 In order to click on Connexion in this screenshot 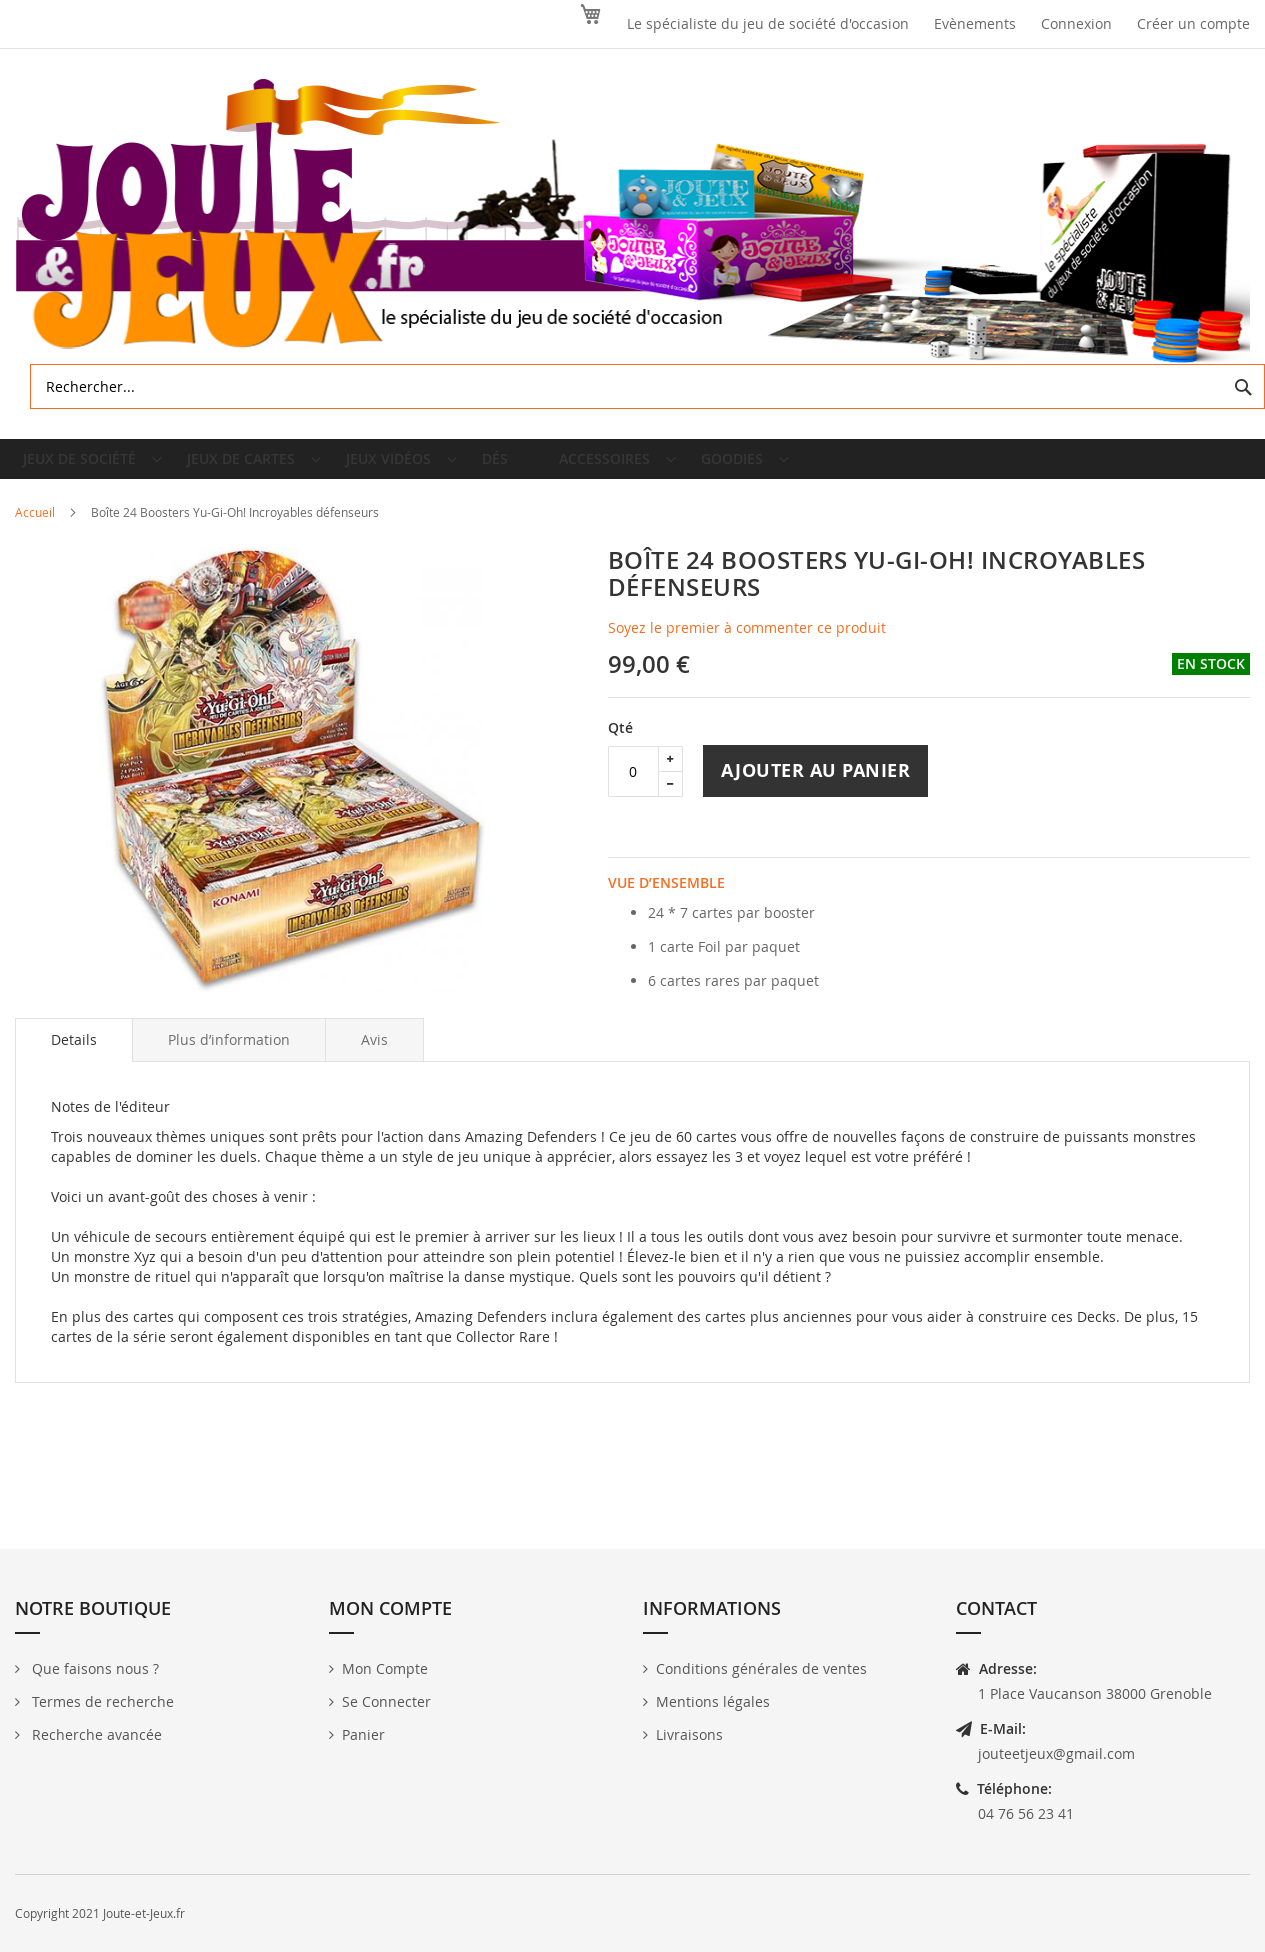, I will do `click(1076, 23)`.